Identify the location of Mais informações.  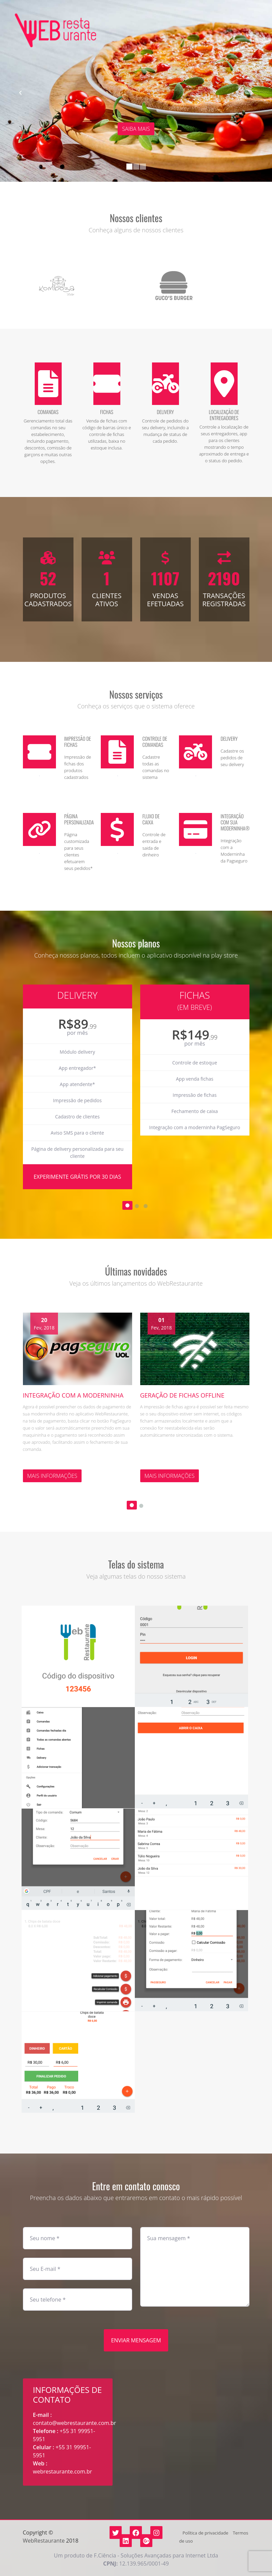
(52, 1476).